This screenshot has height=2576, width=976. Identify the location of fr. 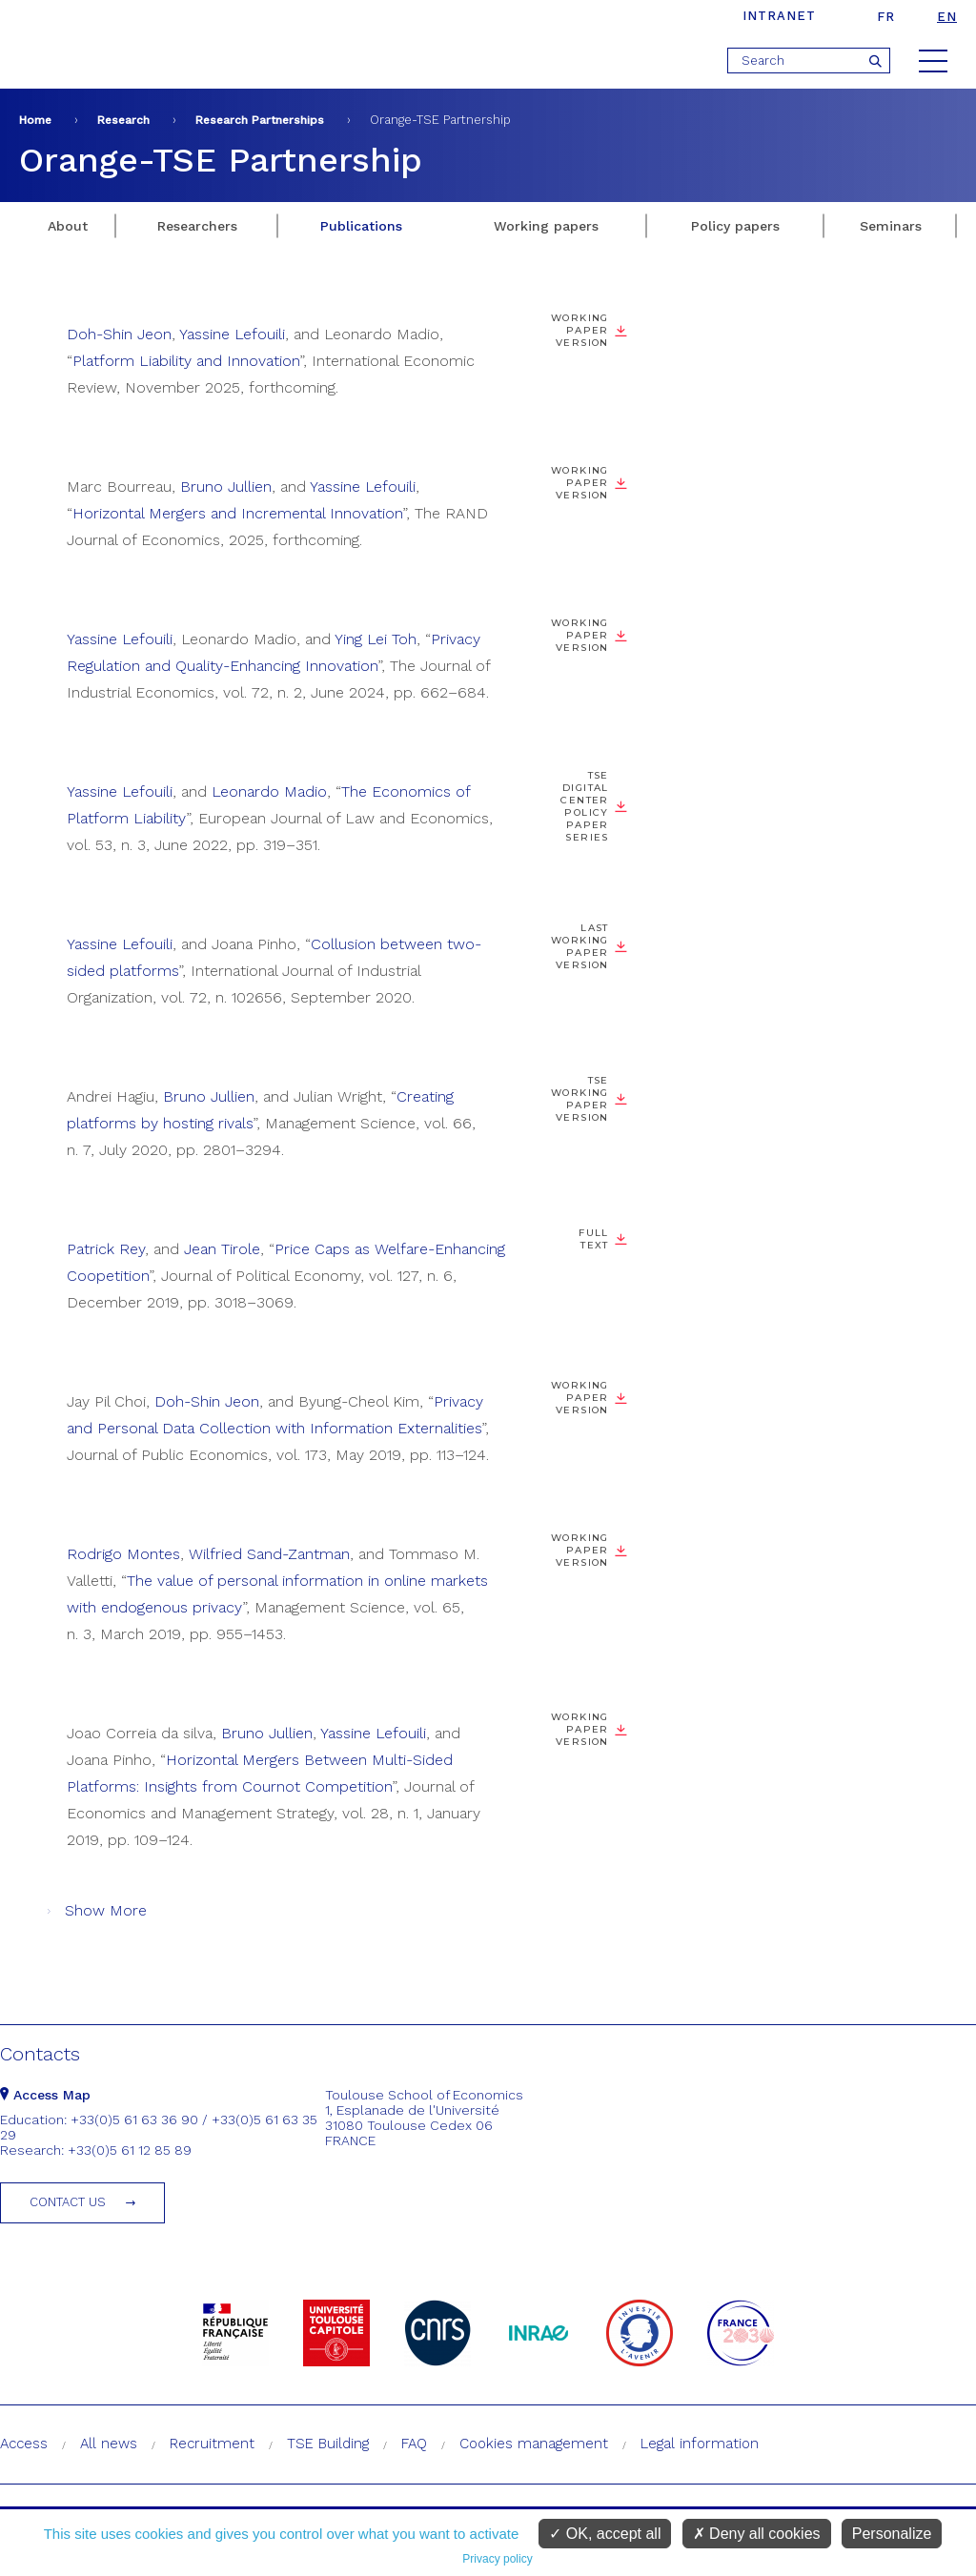
(886, 17).